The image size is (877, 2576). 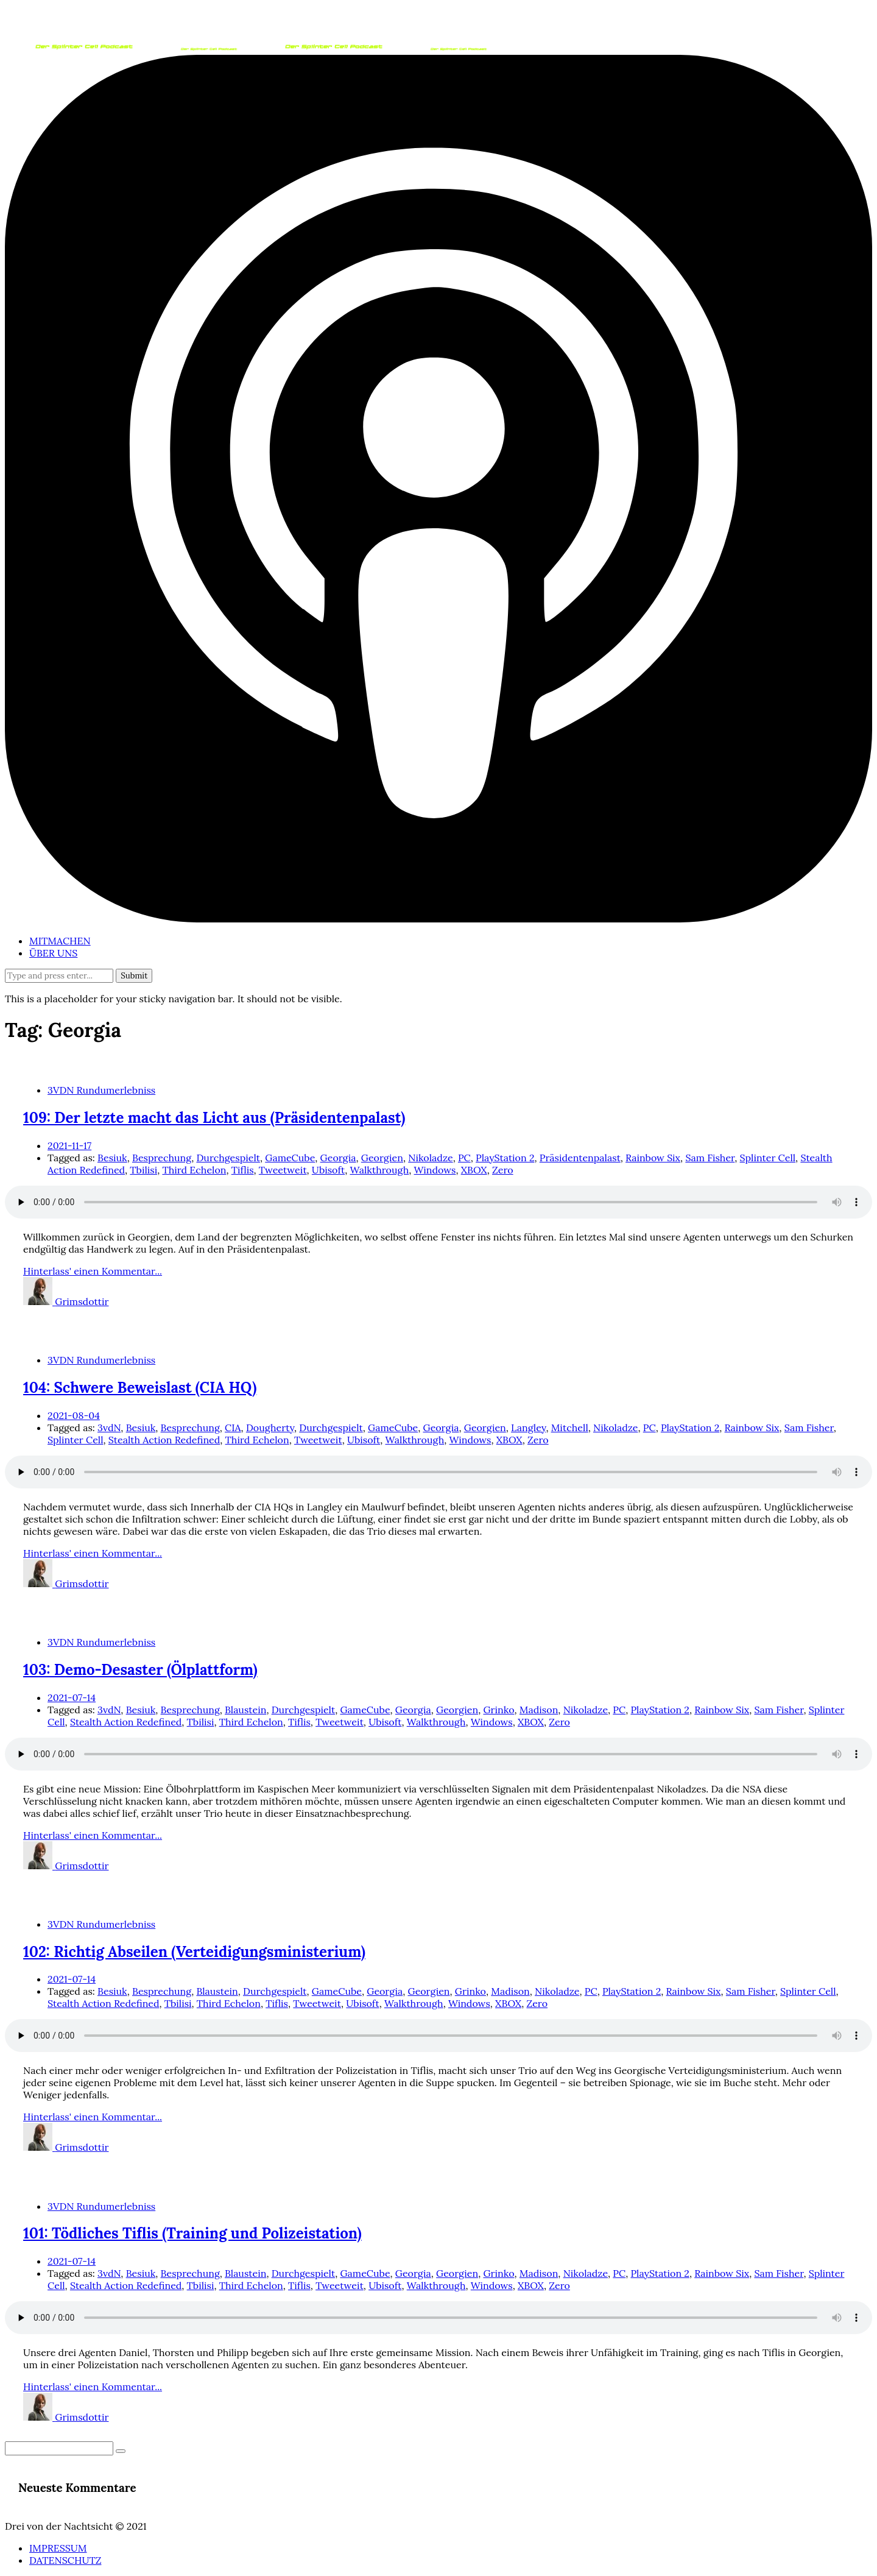 I want to click on Langley, so click(x=528, y=1427).